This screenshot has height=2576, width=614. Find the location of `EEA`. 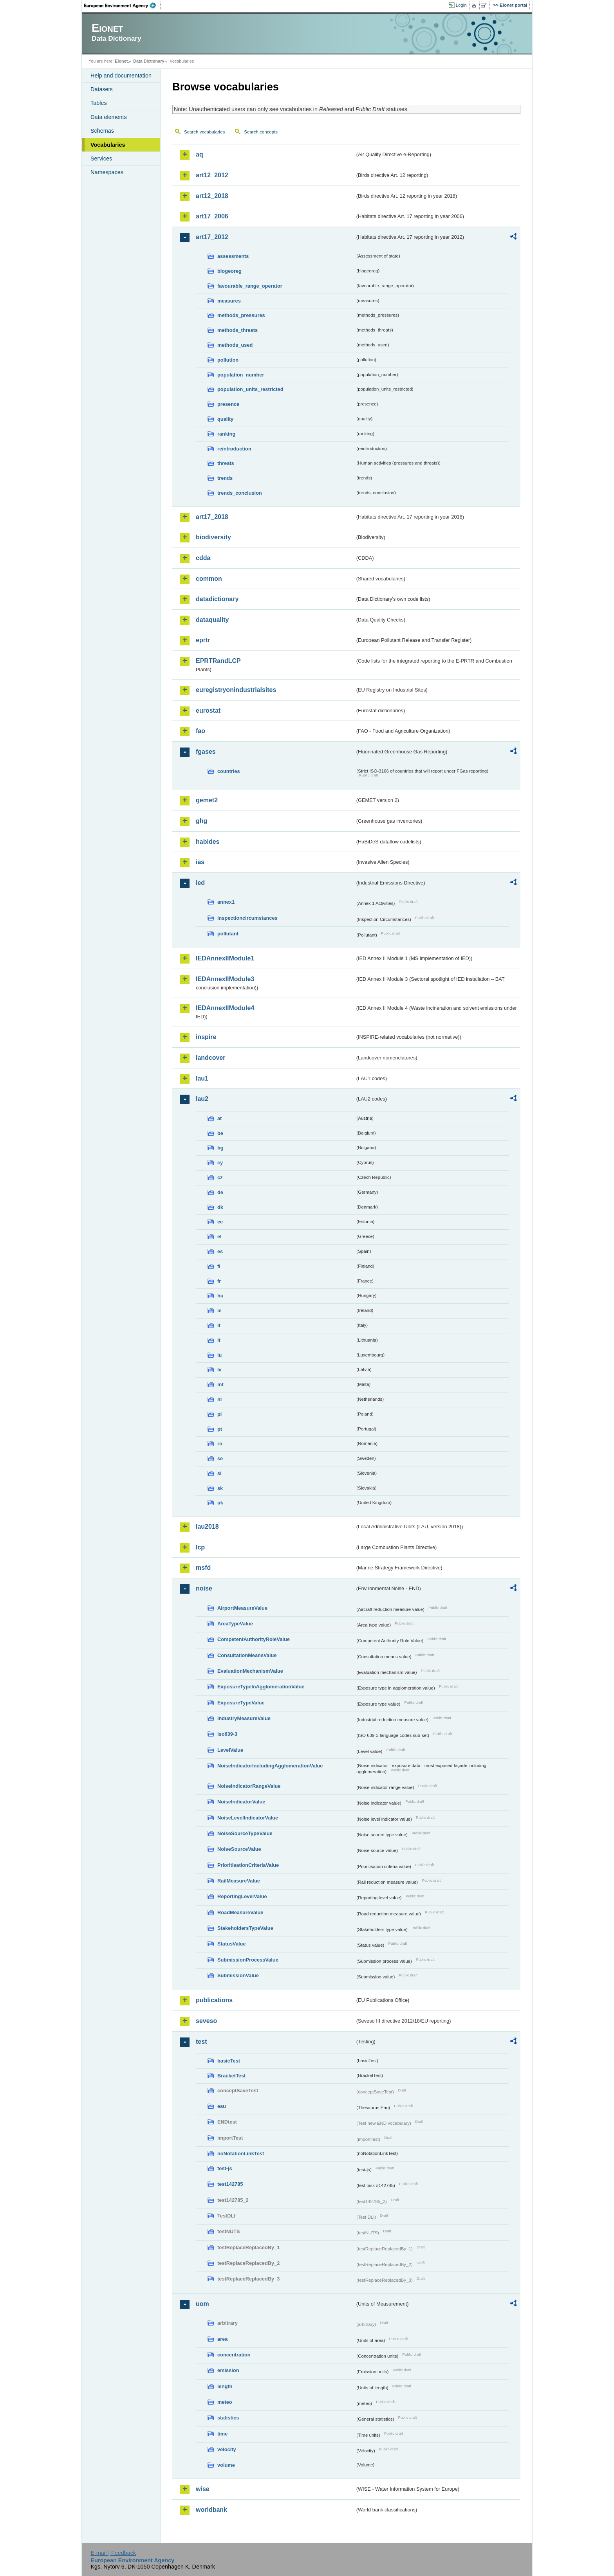

EEA is located at coordinates (122, 5).